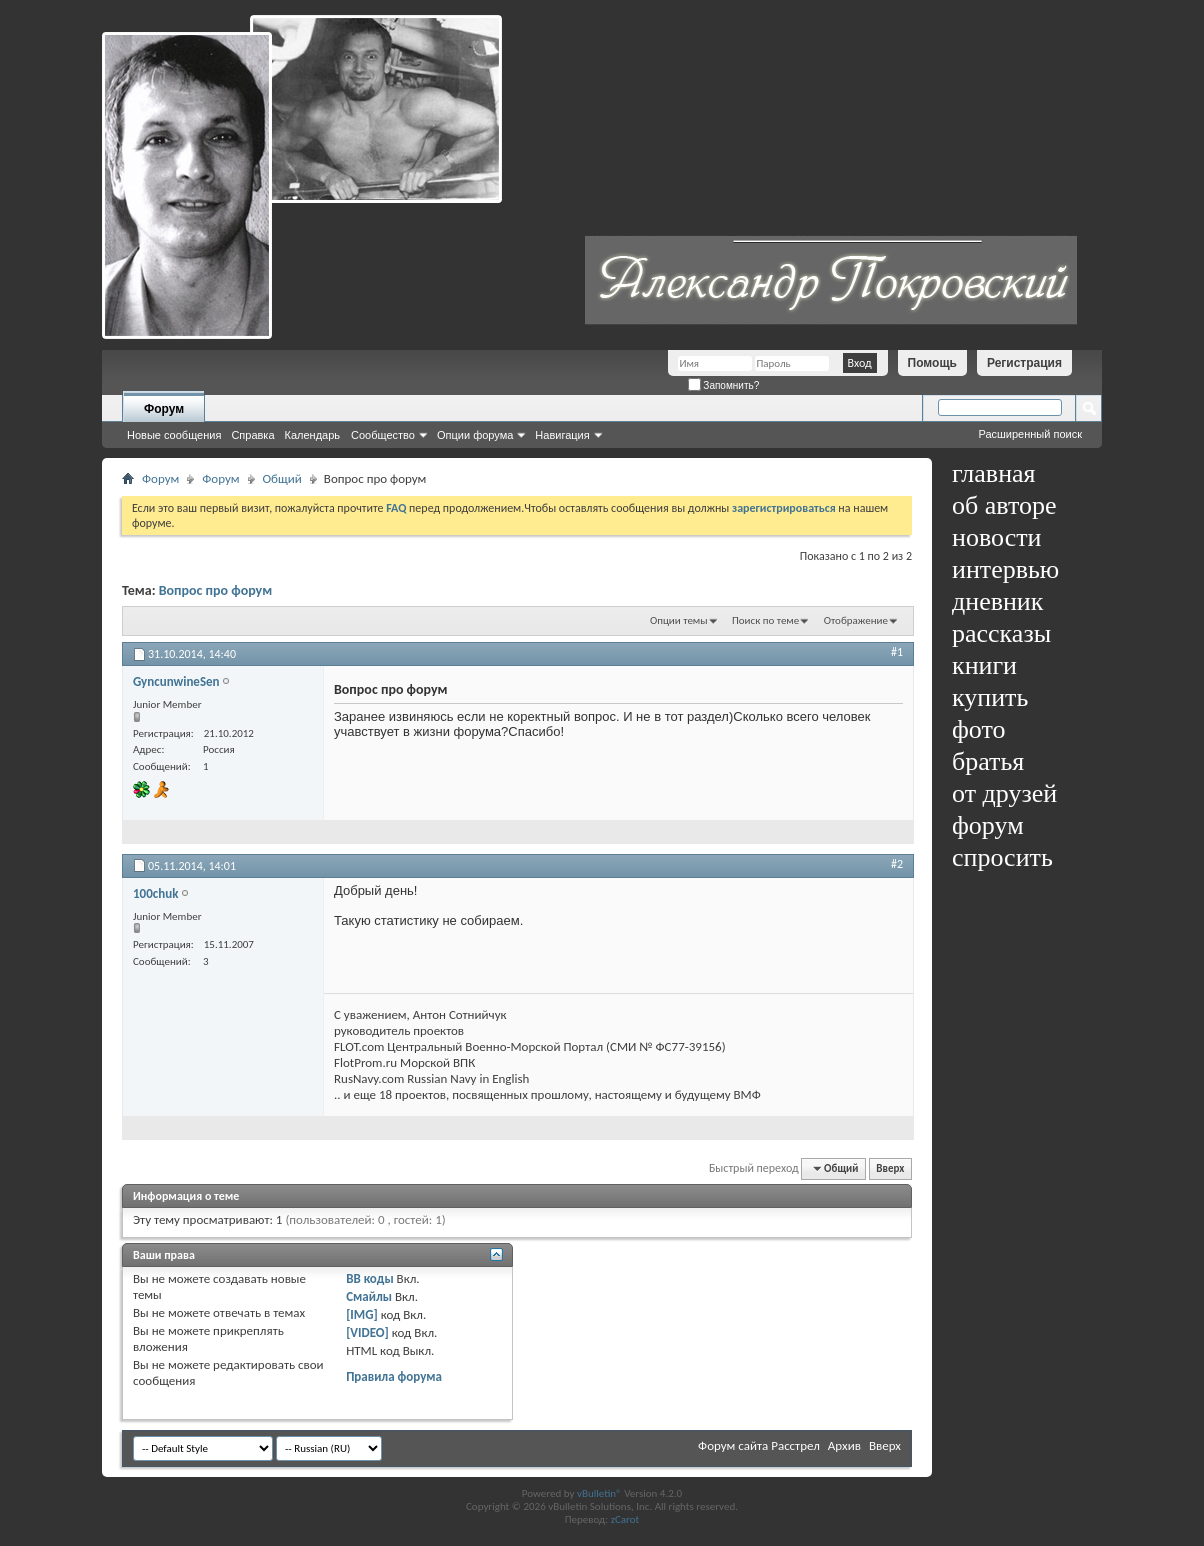  I want to click on Форум сайта Расстрел, so click(759, 1445).